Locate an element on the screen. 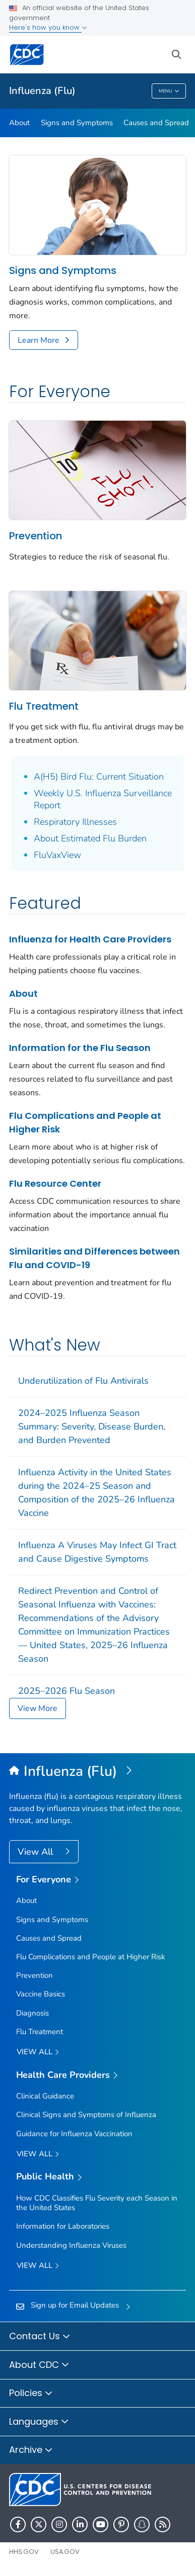 This screenshot has width=195, height=2576. How CDC Classifies Flu Severity each Season in the United States is located at coordinates (96, 2203).